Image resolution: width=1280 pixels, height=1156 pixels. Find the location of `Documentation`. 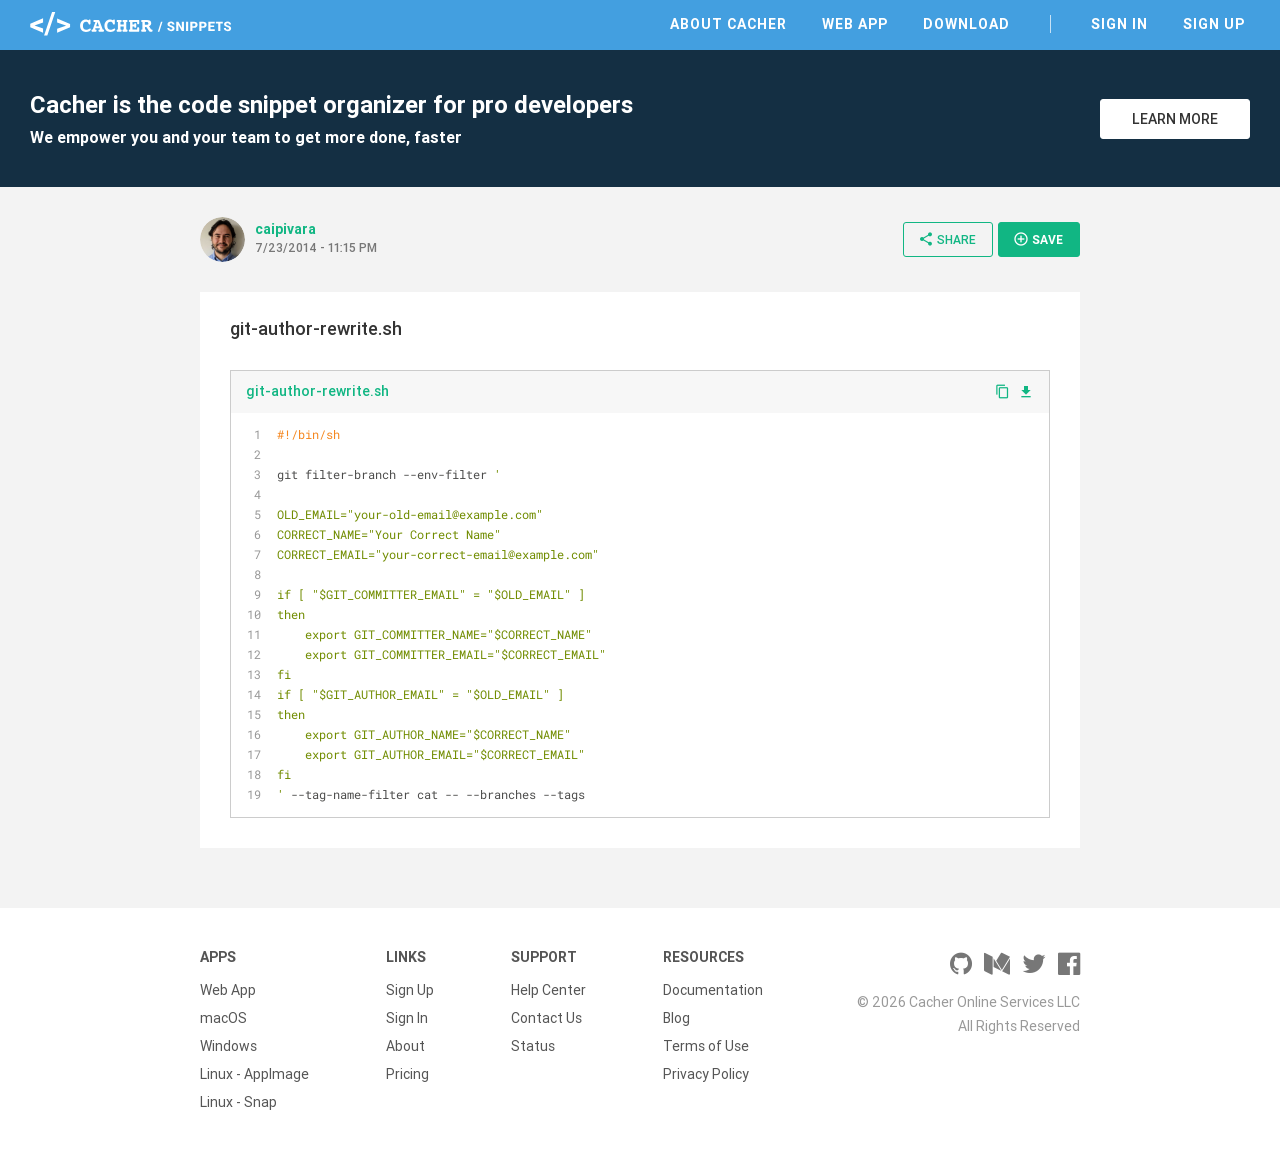

Documentation is located at coordinates (713, 990).